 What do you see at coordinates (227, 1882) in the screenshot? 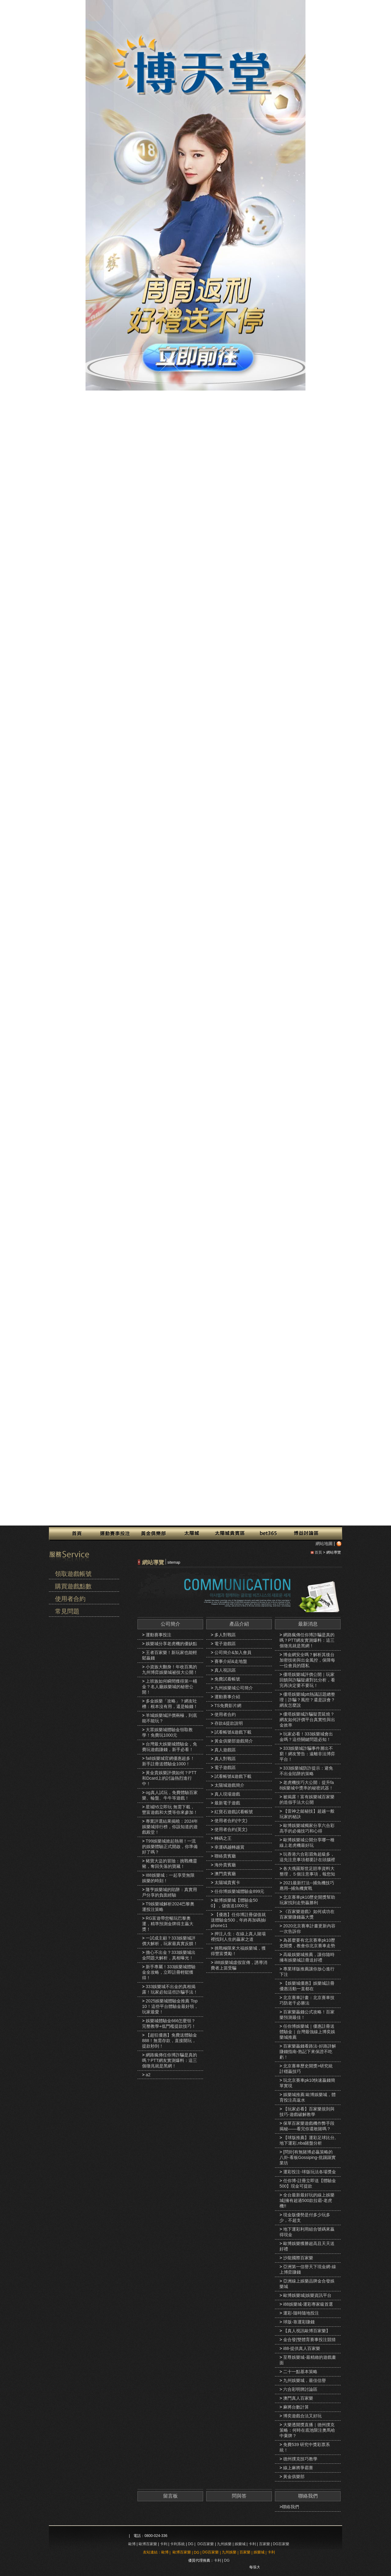
I see `太陽城貴賓卡` at bounding box center [227, 1882].